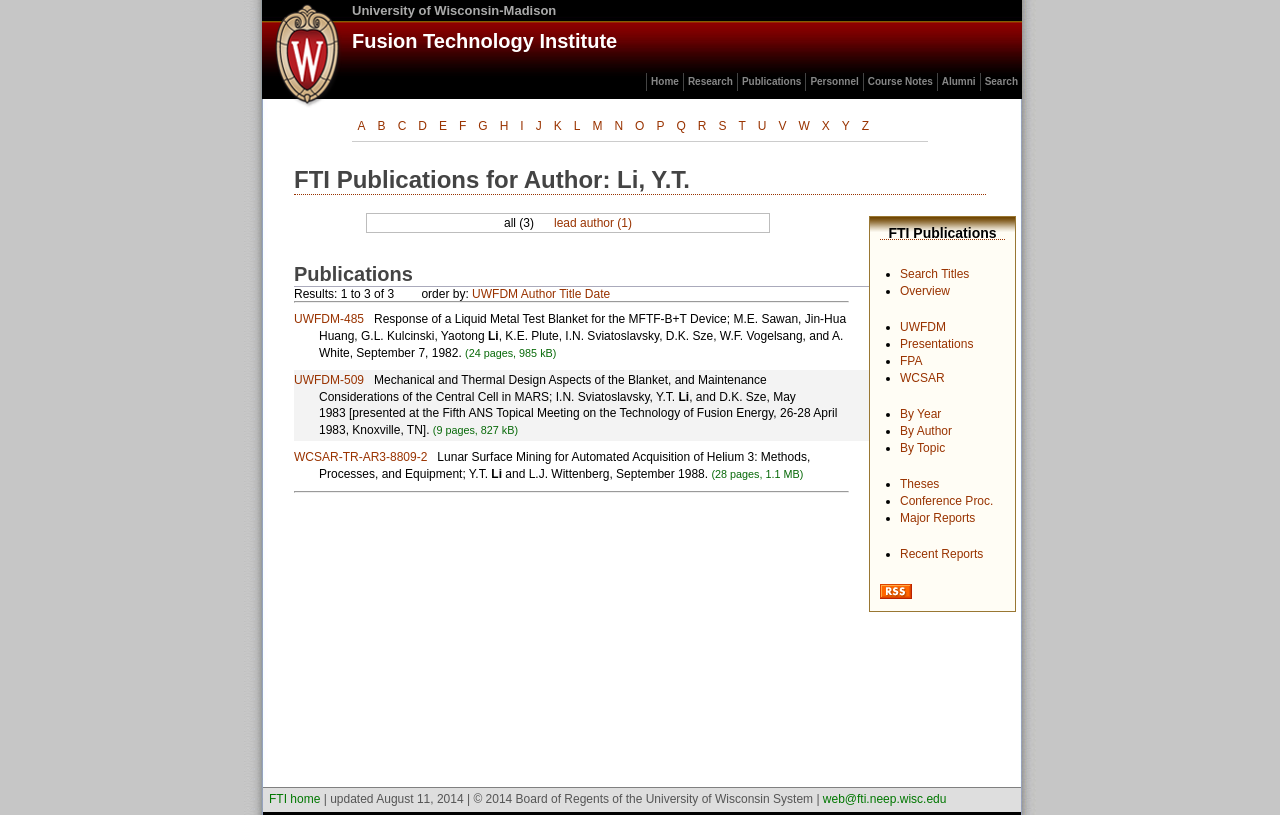 Image resolution: width=1280 pixels, height=815 pixels. Describe the element at coordinates (922, 378) in the screenshot. I see `WCSAR` at that location.